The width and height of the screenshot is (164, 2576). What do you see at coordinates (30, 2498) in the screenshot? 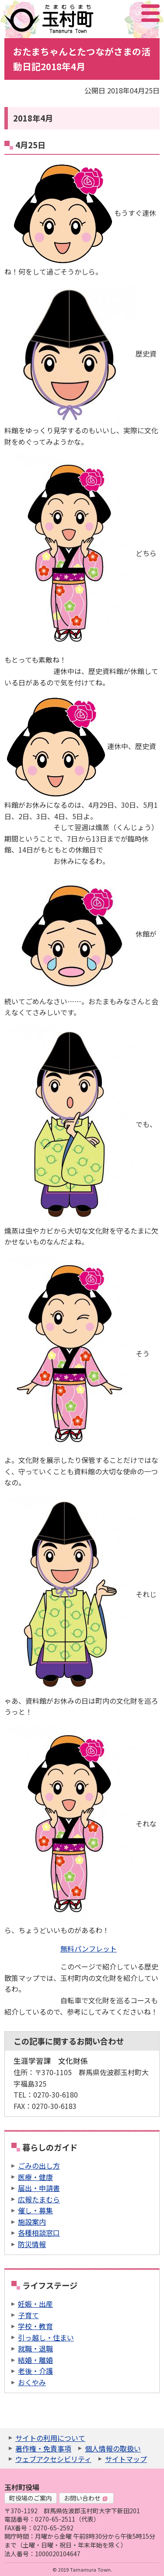
I see `町役場のご案内` at bounding box center [30, 2498].